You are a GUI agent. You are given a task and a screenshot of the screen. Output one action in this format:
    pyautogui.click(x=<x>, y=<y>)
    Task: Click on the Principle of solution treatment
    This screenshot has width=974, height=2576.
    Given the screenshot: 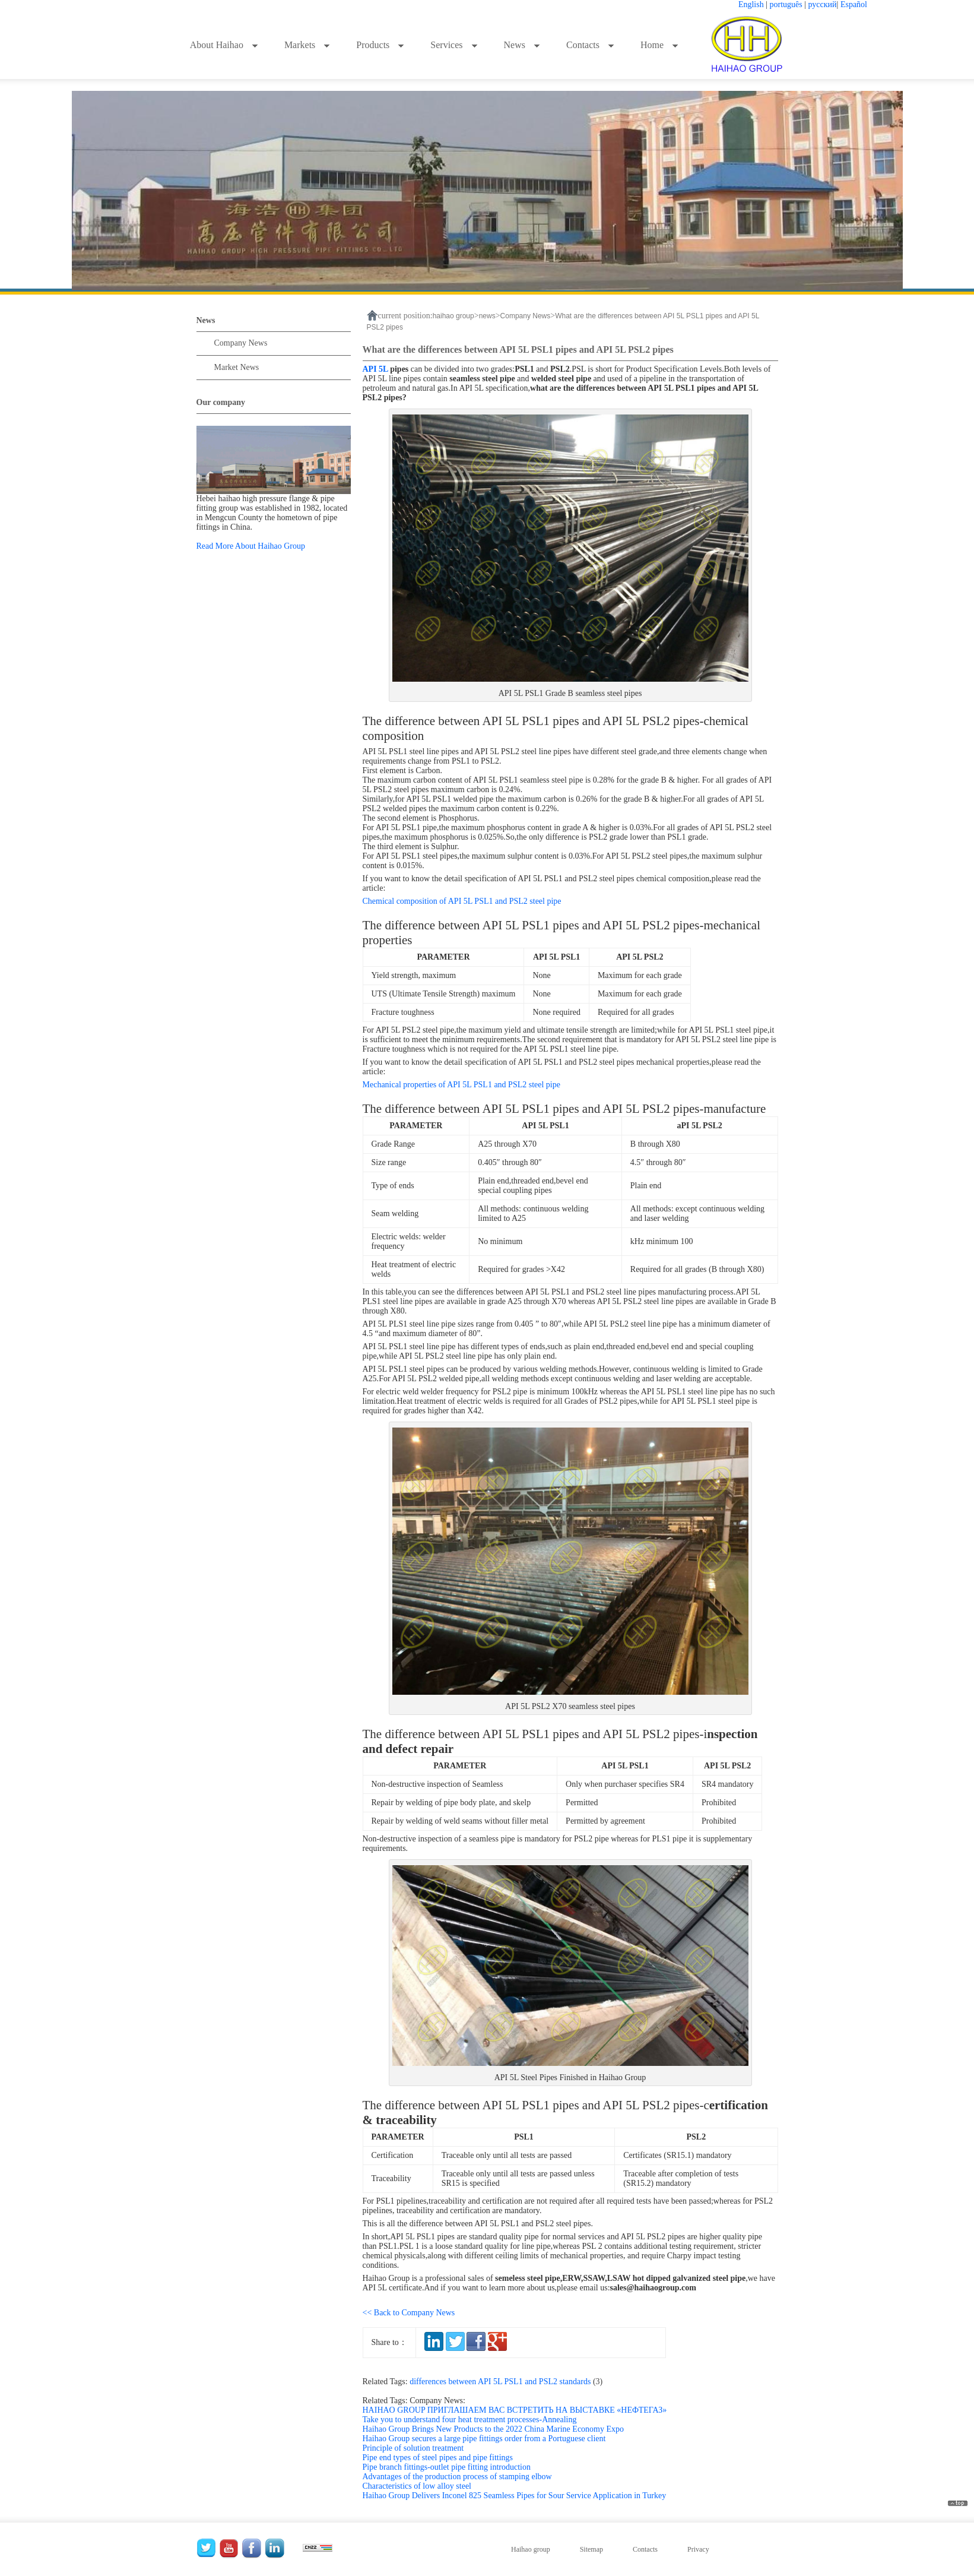 What is the action you would take?
    pyautogui.click(x=413, y=2448)
    